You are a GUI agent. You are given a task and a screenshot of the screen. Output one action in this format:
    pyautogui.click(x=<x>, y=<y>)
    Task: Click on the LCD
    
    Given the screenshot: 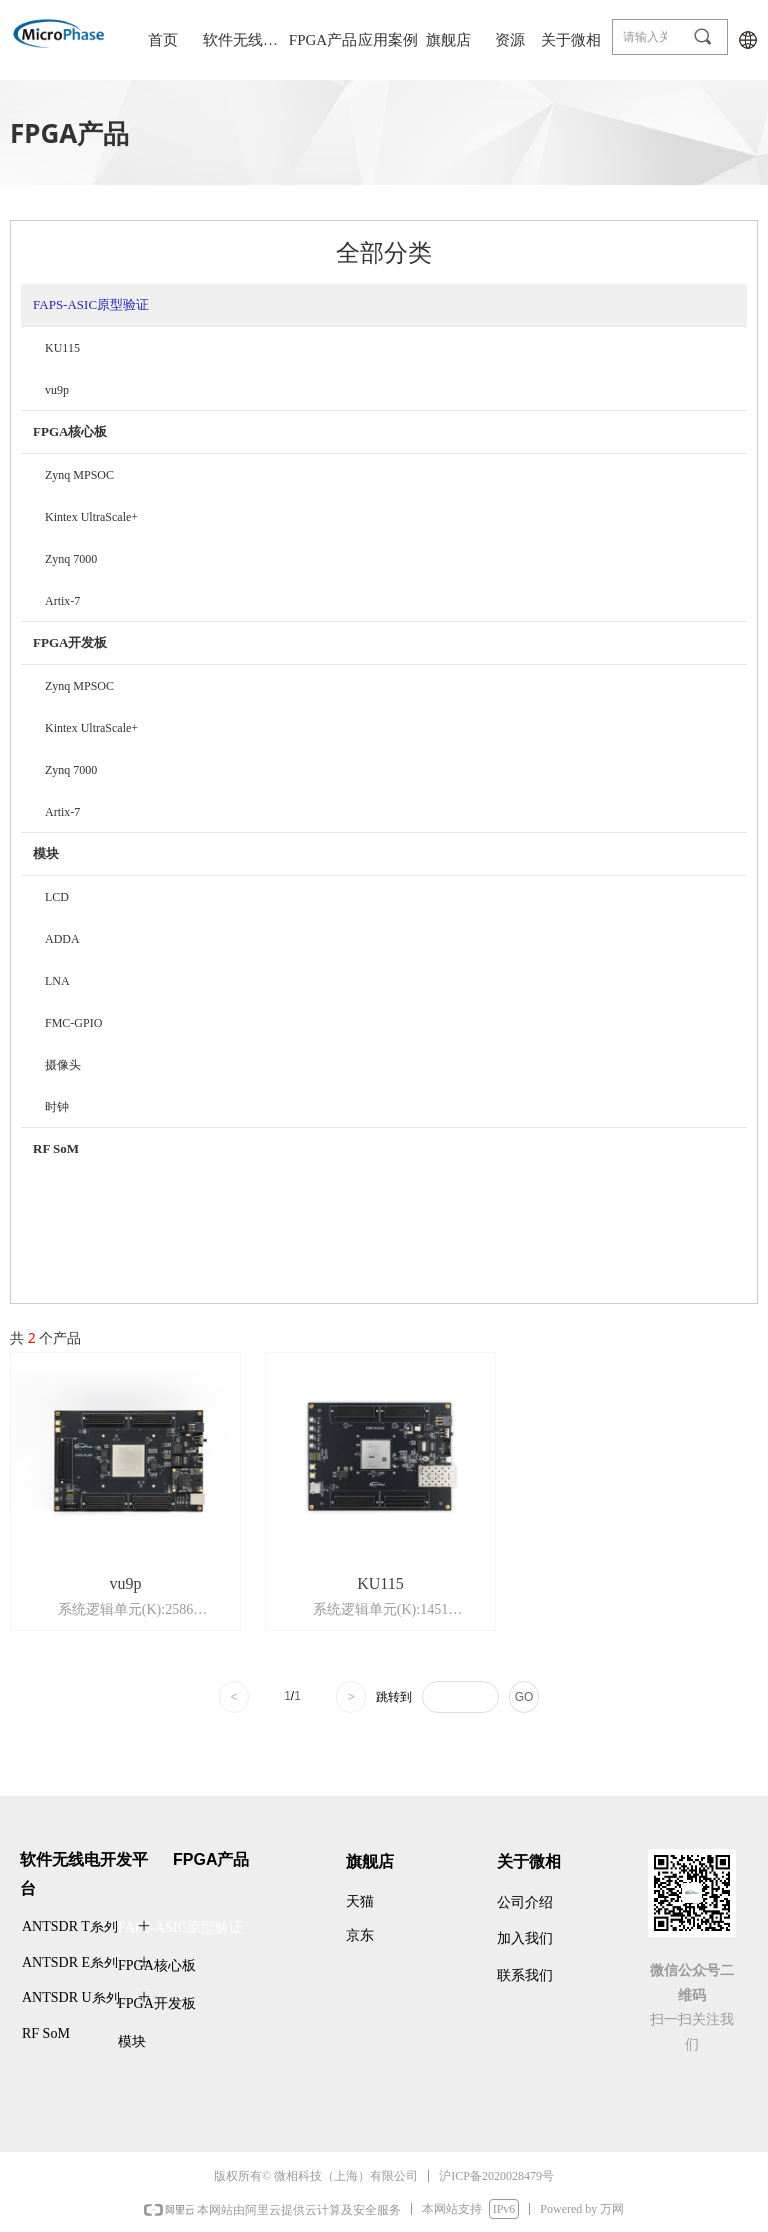 What is the action you would take?
    pyautogui.click(x=57, y=897)
    